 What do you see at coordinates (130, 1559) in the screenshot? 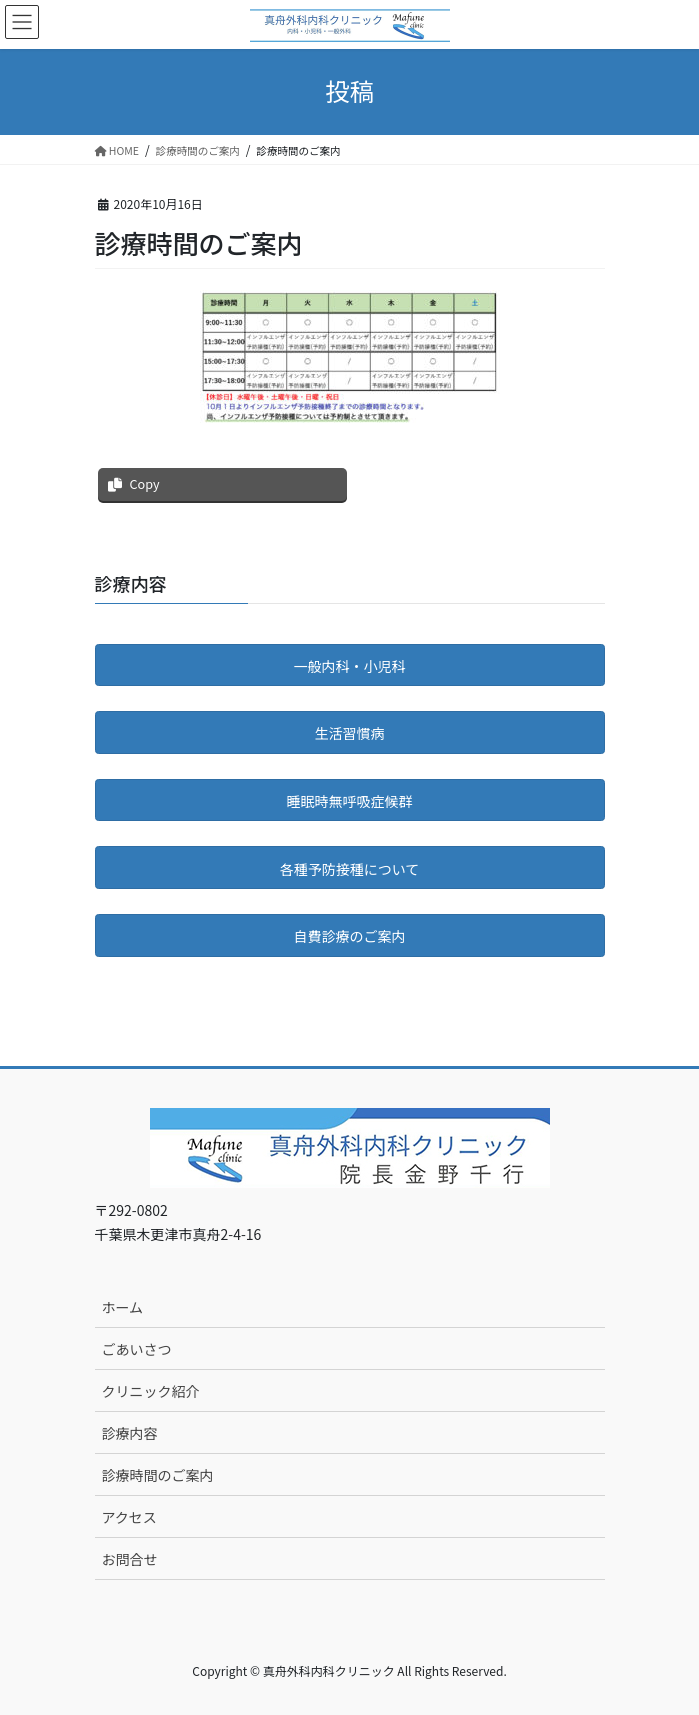
I see `お問合せ` at bounding box center [130, 1559].